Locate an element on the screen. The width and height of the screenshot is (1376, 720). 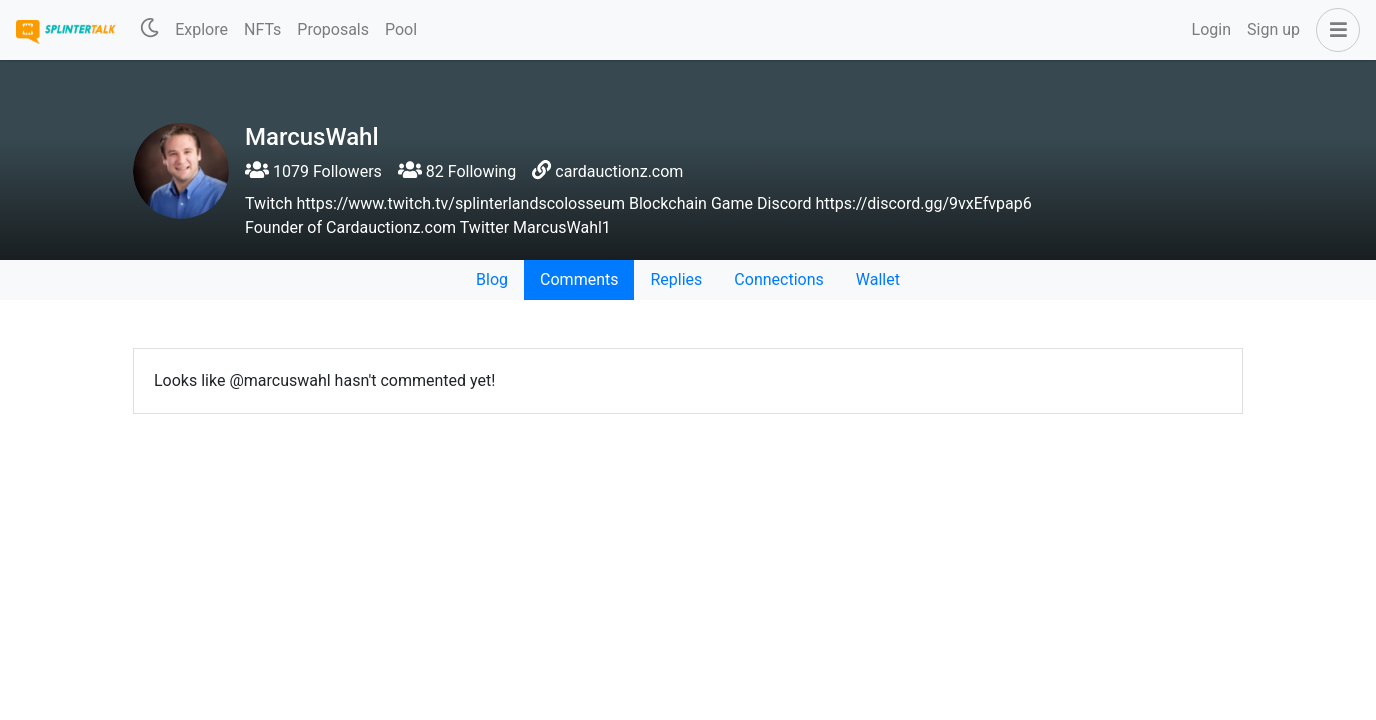
[button] is located at coordinates (1334, 30).